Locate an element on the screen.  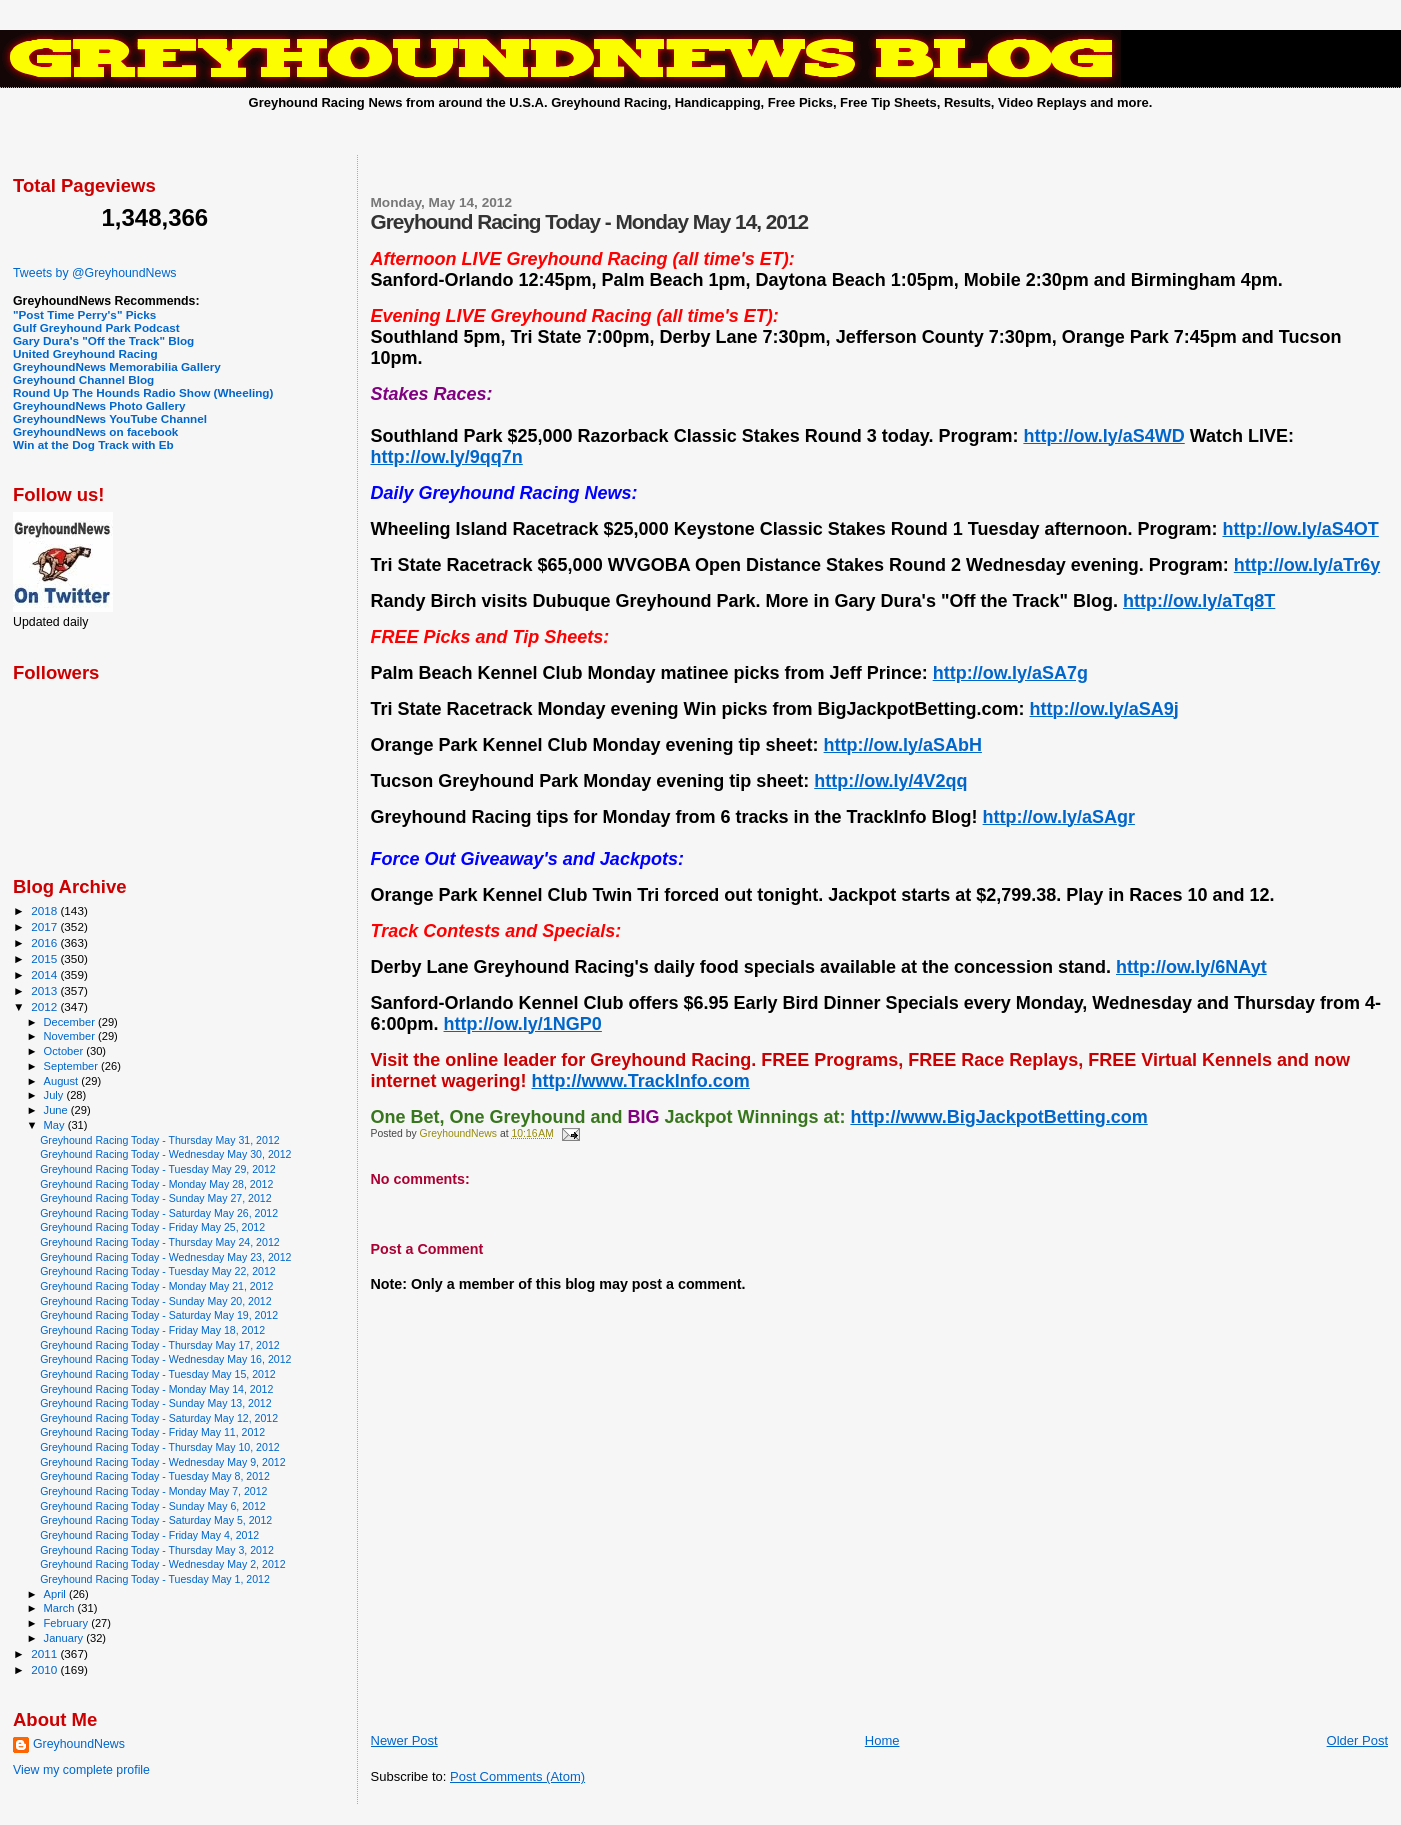
December is located at coordinates (71, 1022).